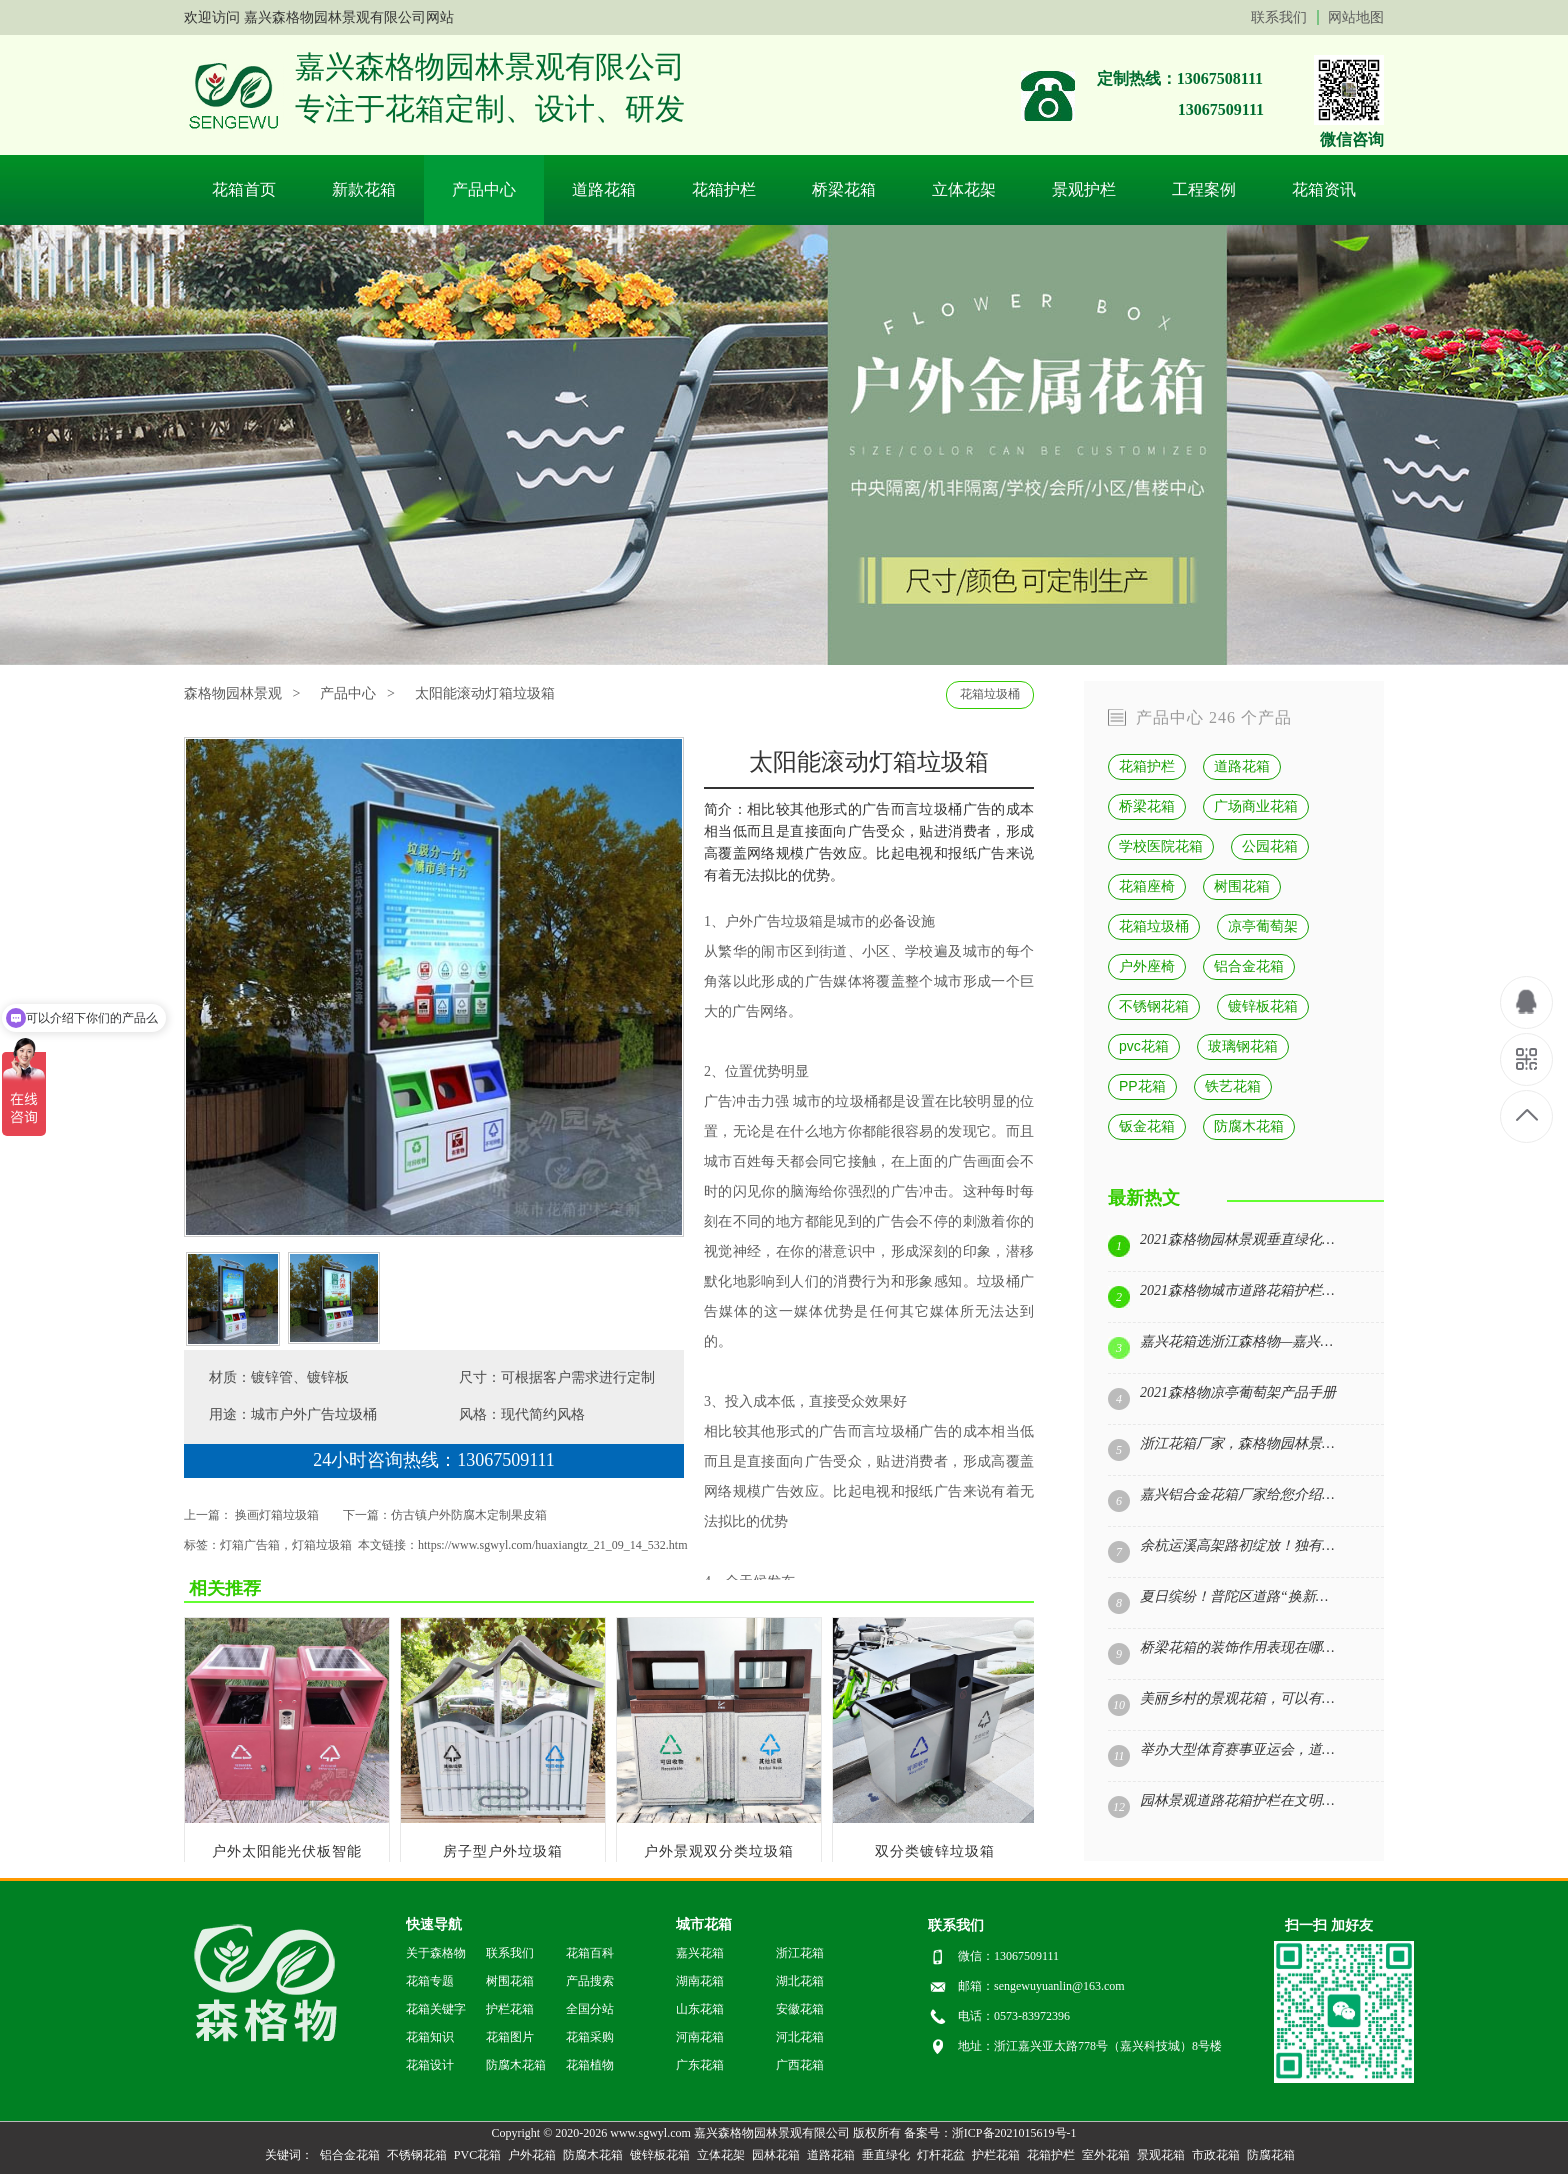  I want to click on 市政花箱, so click(1216, 2155).